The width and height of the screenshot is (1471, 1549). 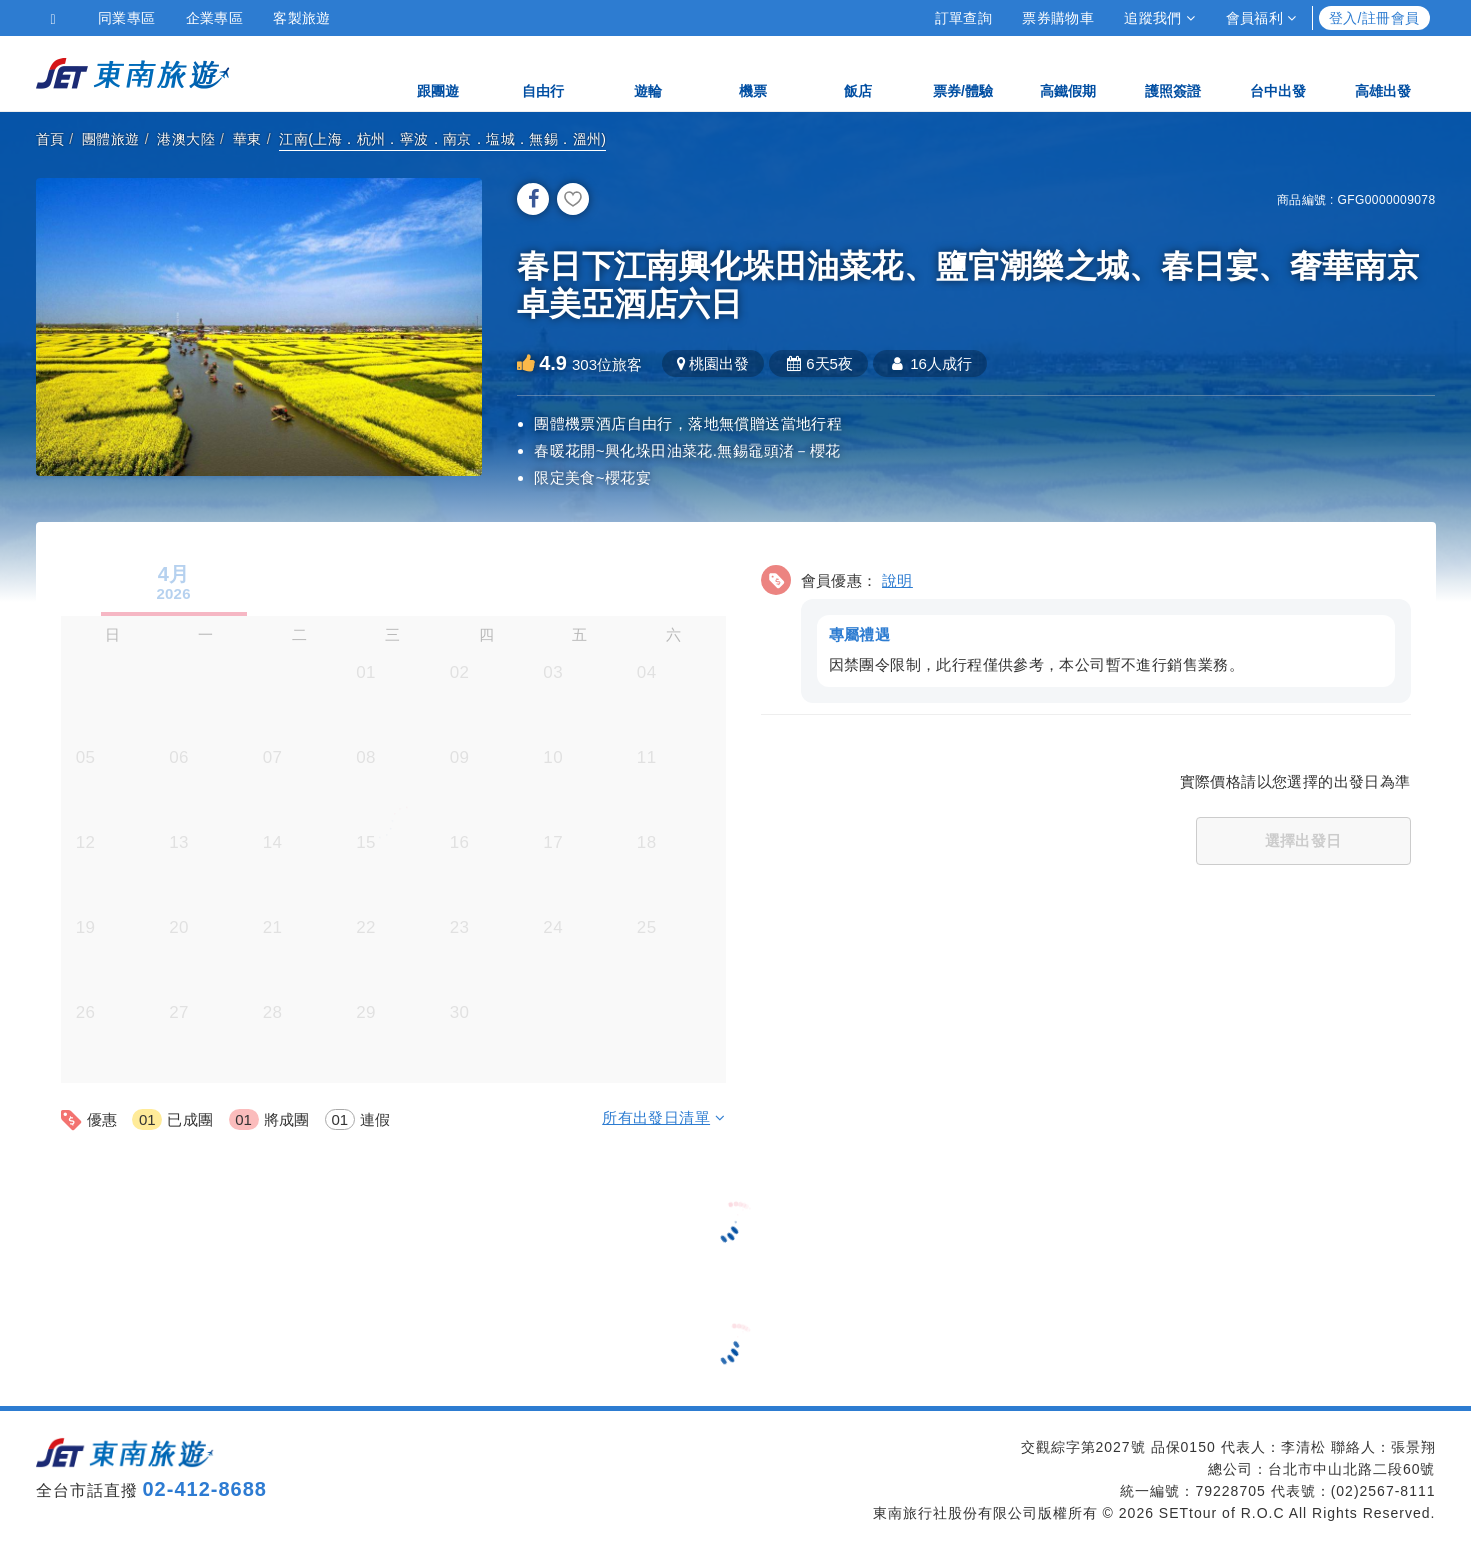 I want to click on 會員福利, so click(x=1261, y=18).